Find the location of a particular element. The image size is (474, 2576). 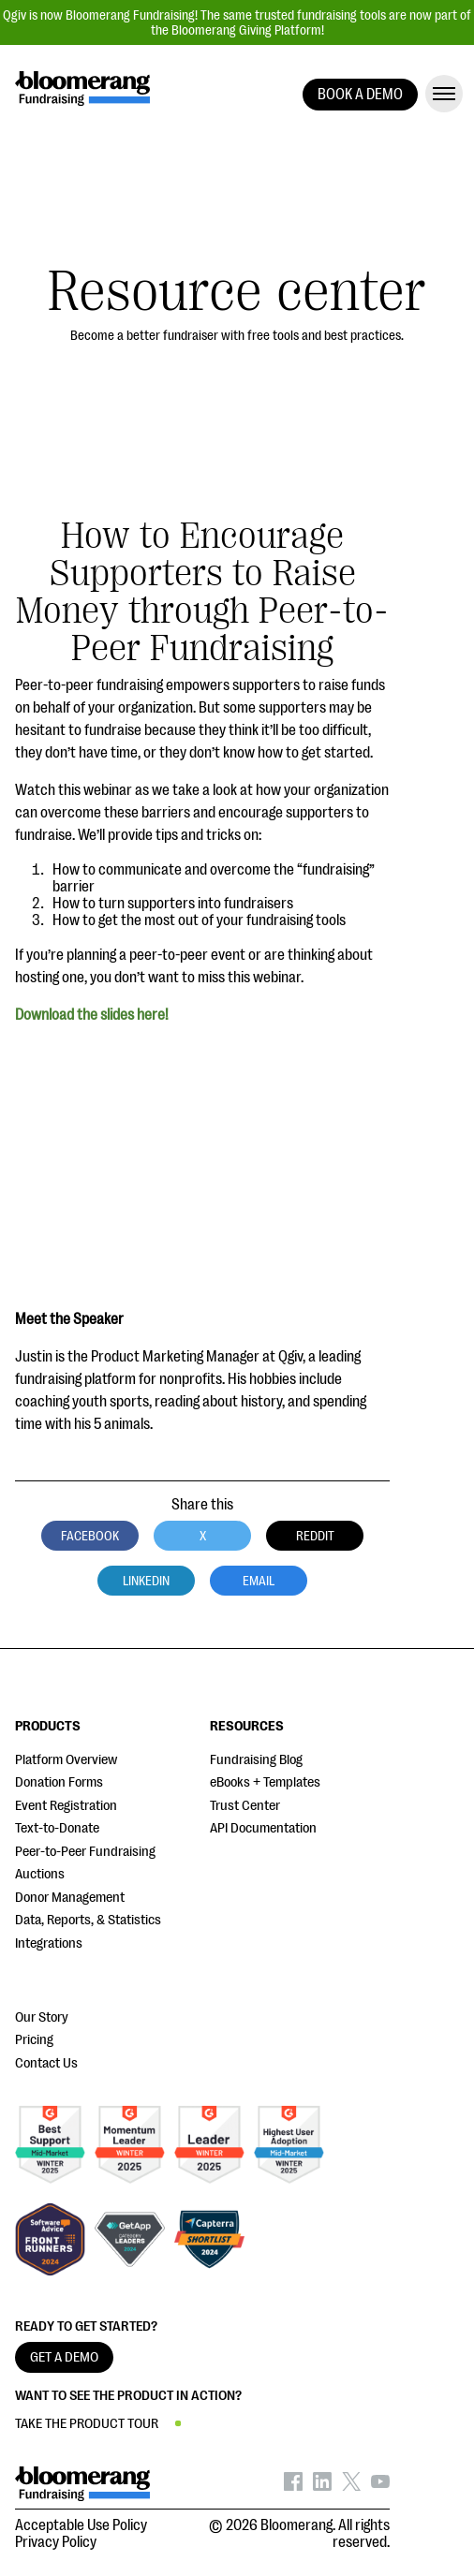

[Bloomerang on YouTube - opens in new tab] is located at coordinates (380, 2486).